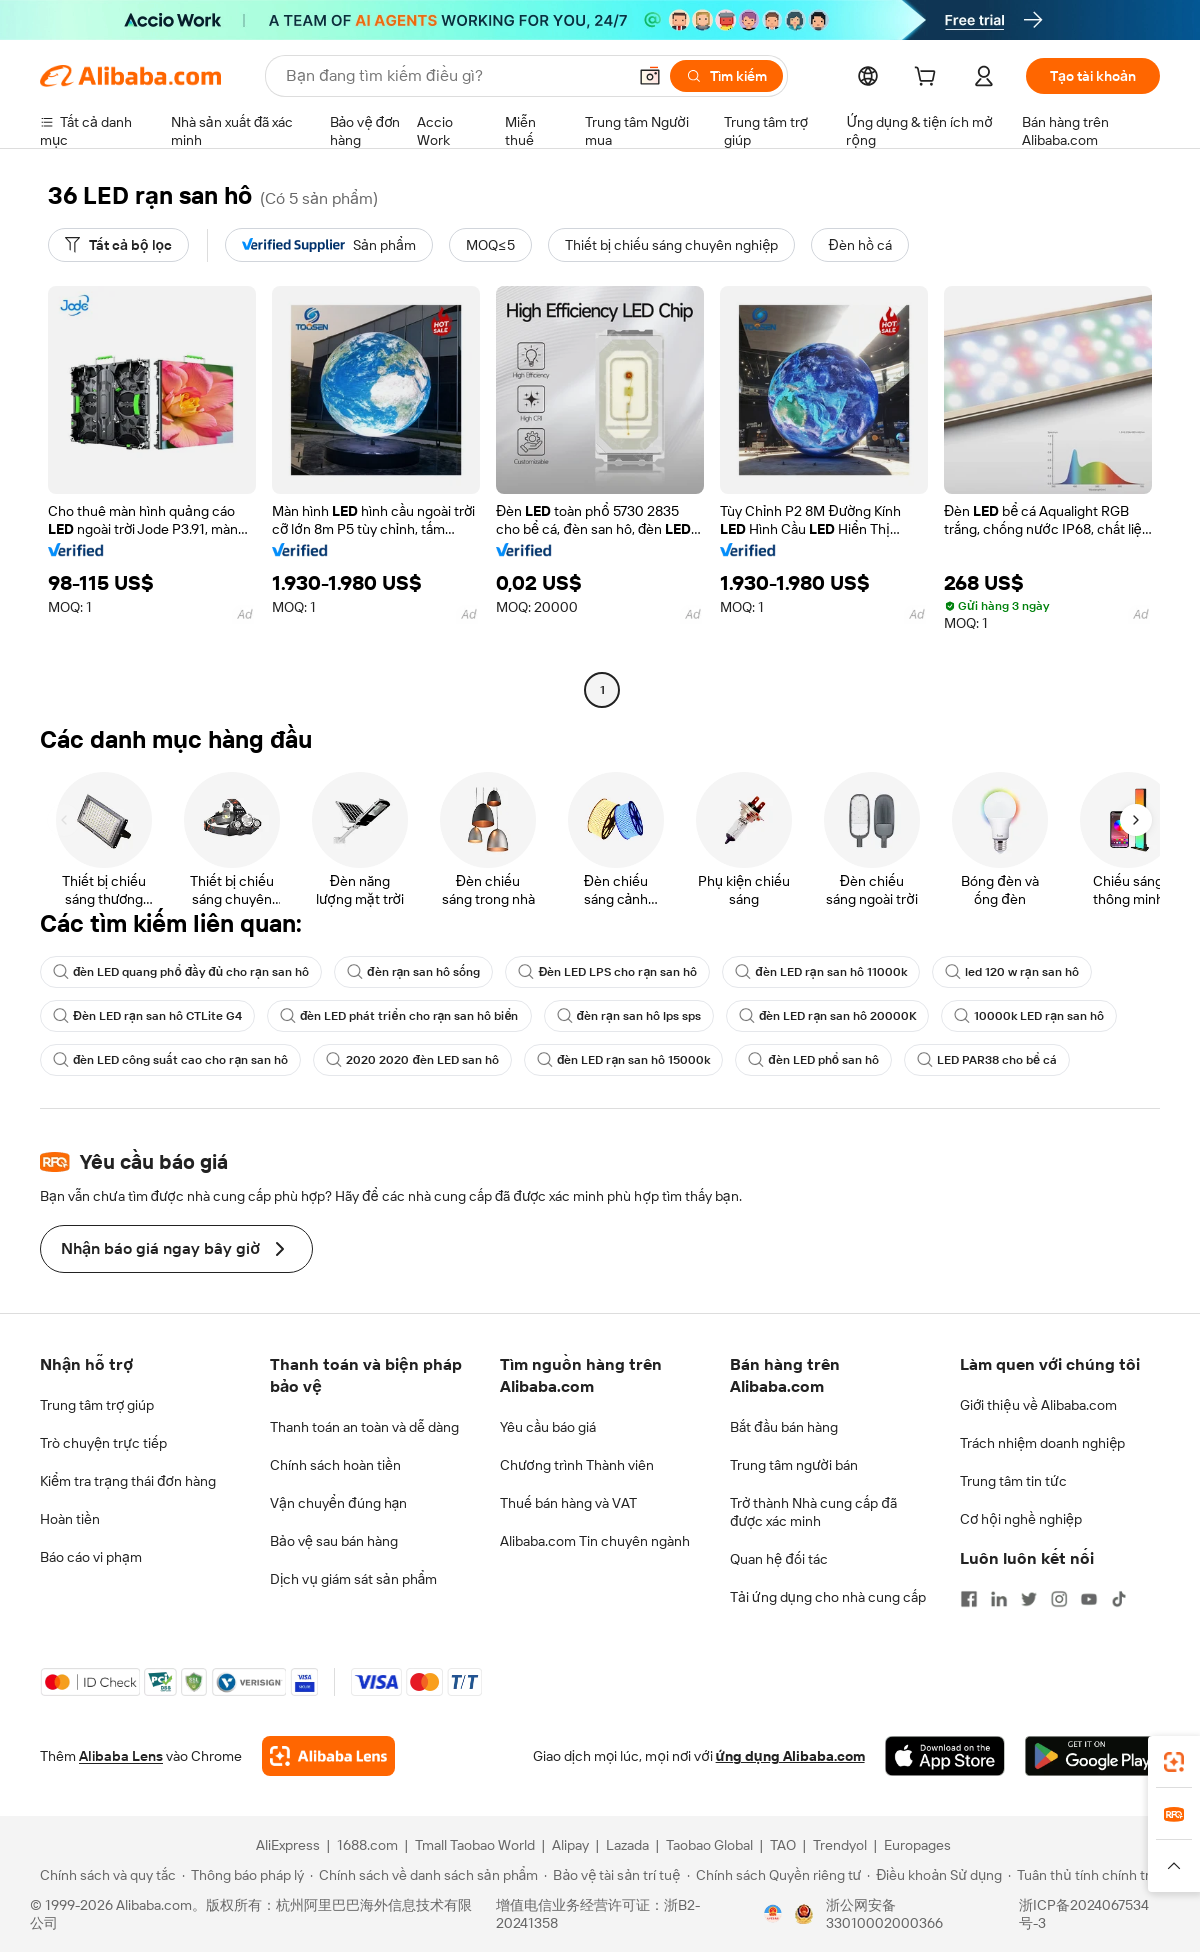 The width and height of the screenshot is (1200, 1952). Describe the element at coordinates (726, 76) in the screenshot. I see `[Tìm kiếm]` at that location.